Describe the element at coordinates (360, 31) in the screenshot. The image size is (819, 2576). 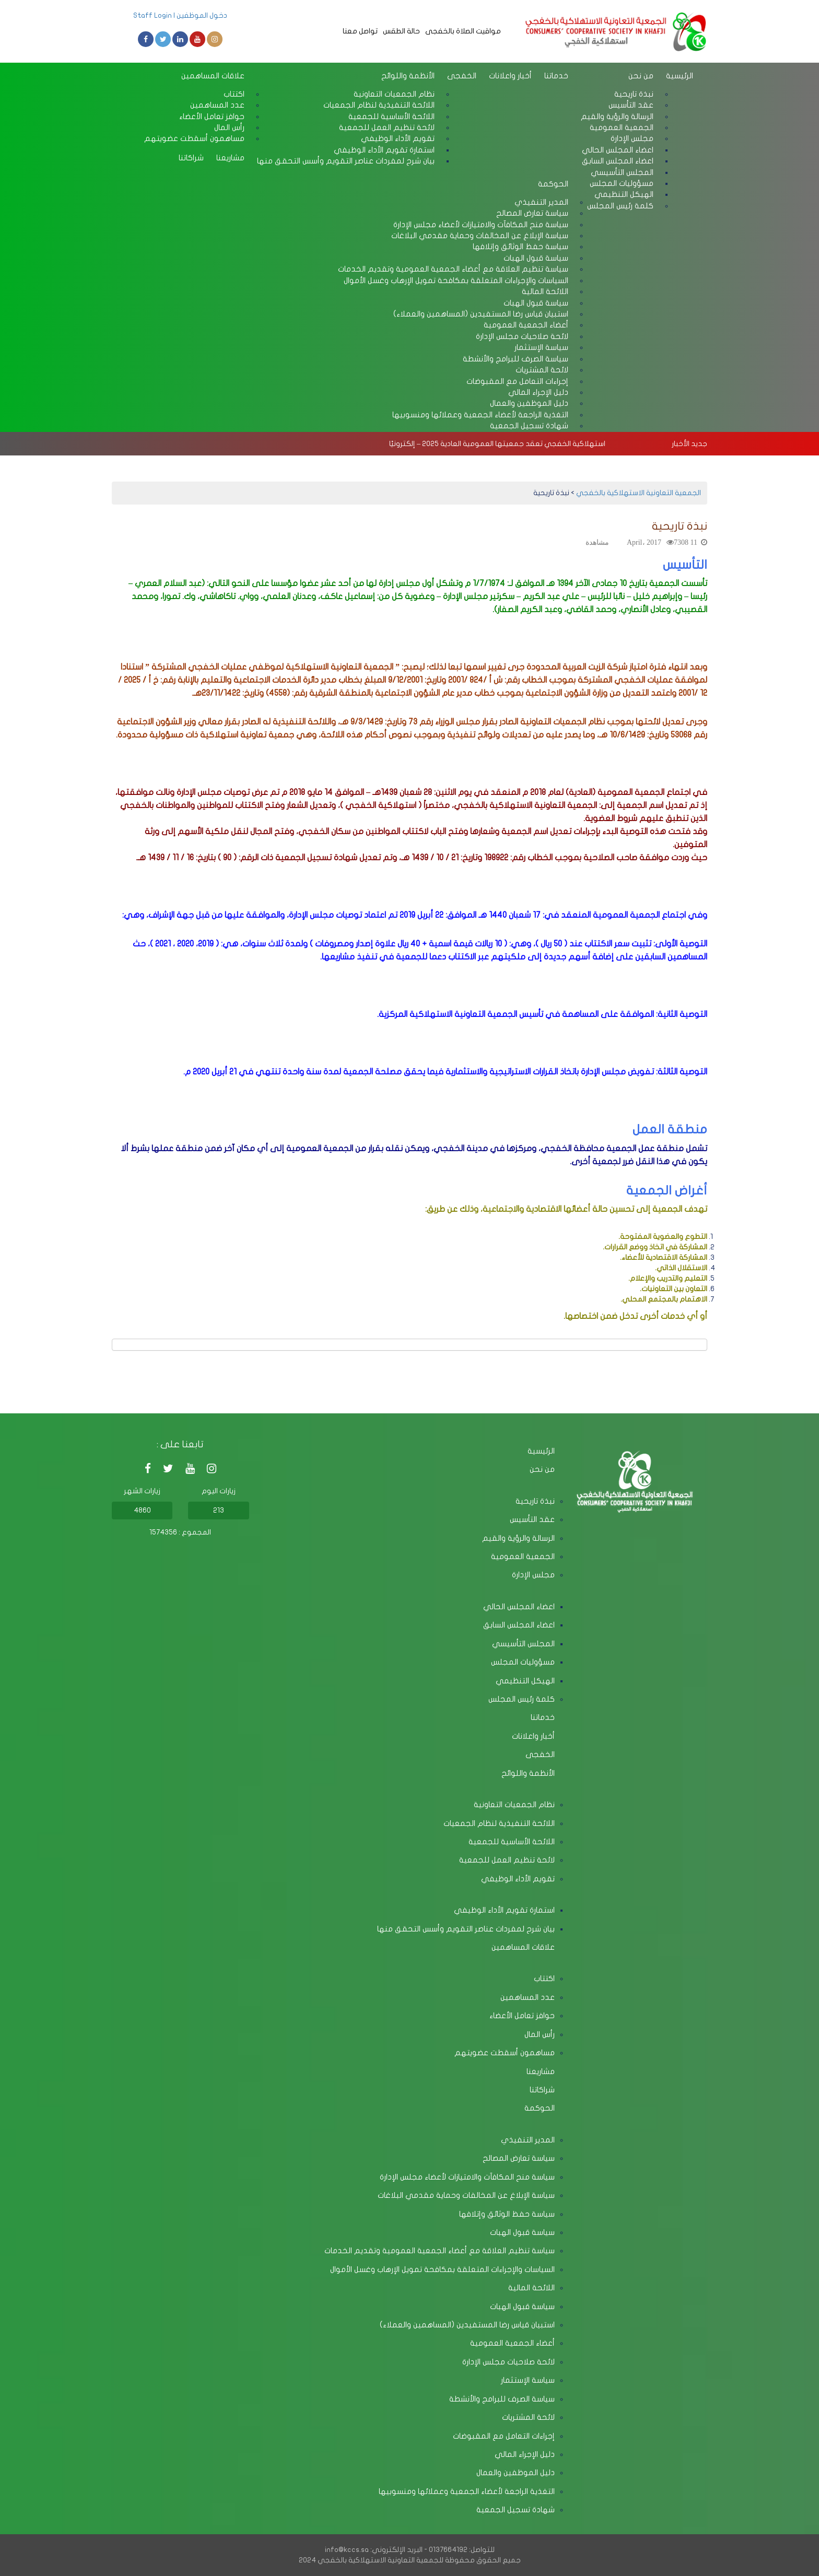
I see `تواصل معنا` at that location.